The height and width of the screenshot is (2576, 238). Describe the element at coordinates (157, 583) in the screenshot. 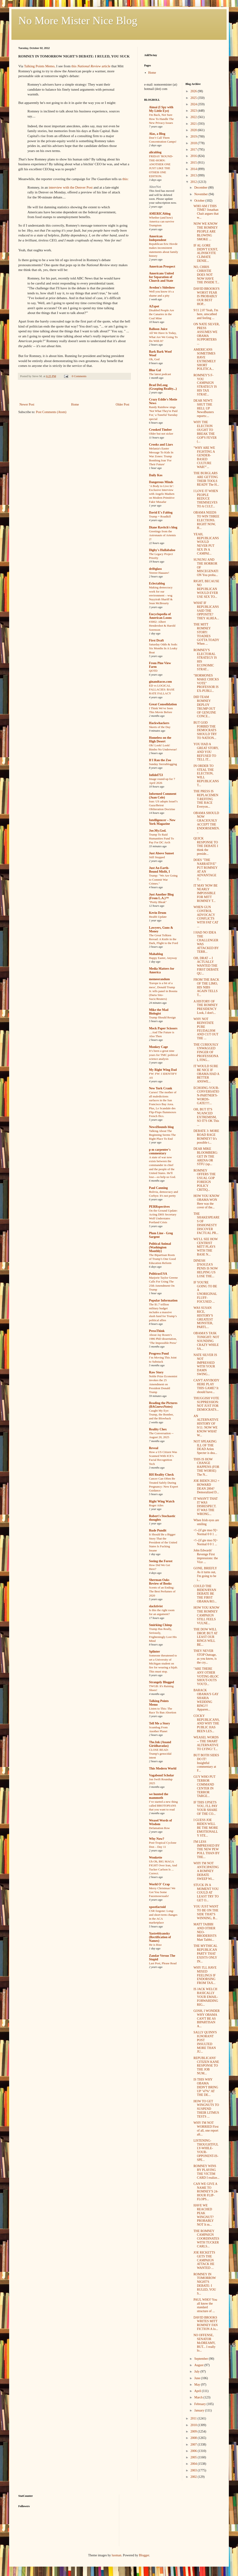

I see `Eclectablog` at that location.